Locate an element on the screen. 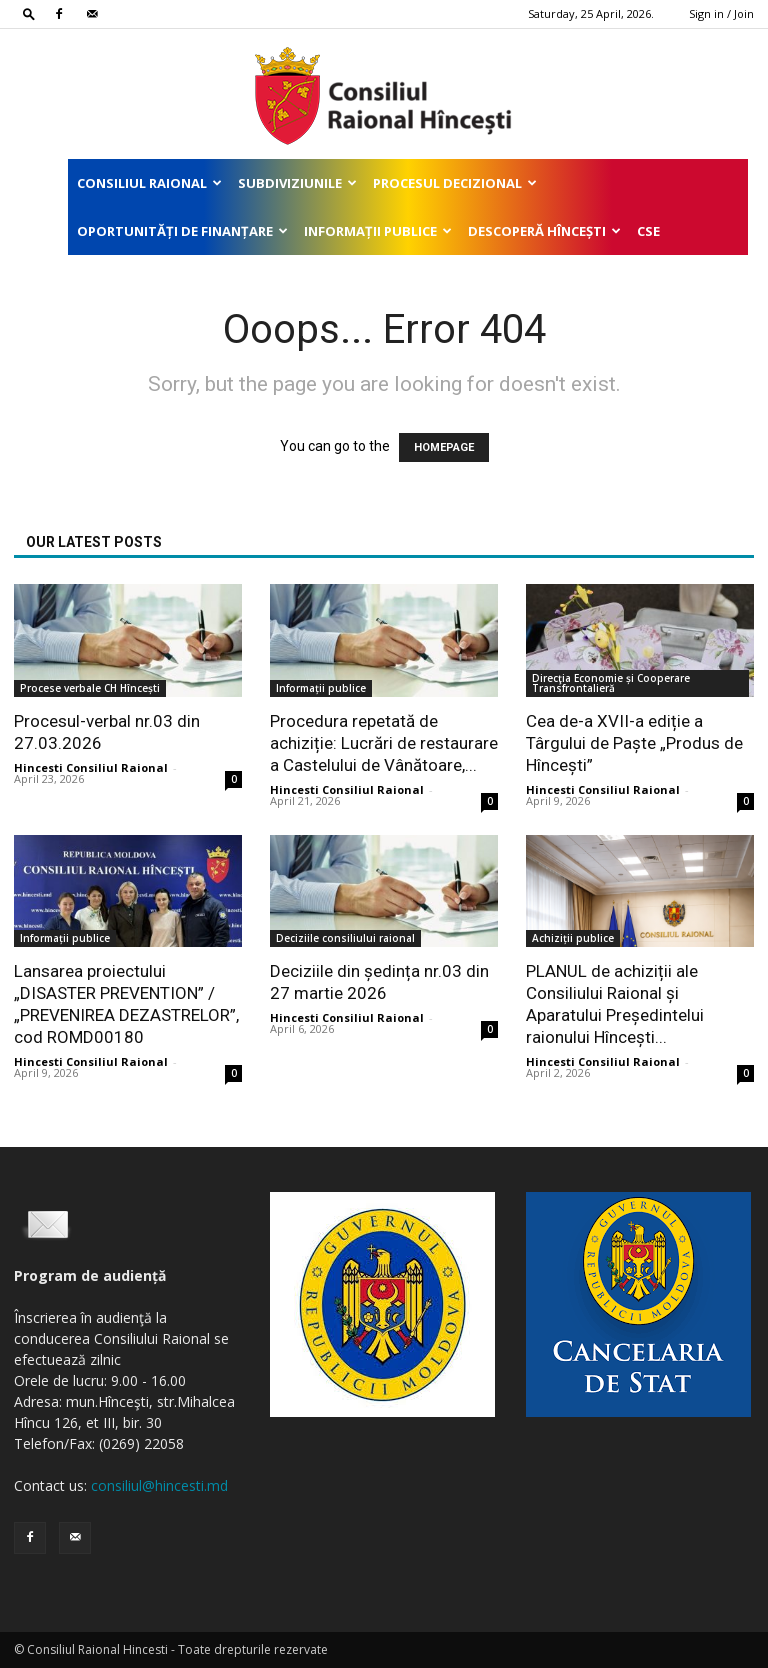 The image size is (768, 1668). Descoperă Hîncești is located at coordinates (544, 231).